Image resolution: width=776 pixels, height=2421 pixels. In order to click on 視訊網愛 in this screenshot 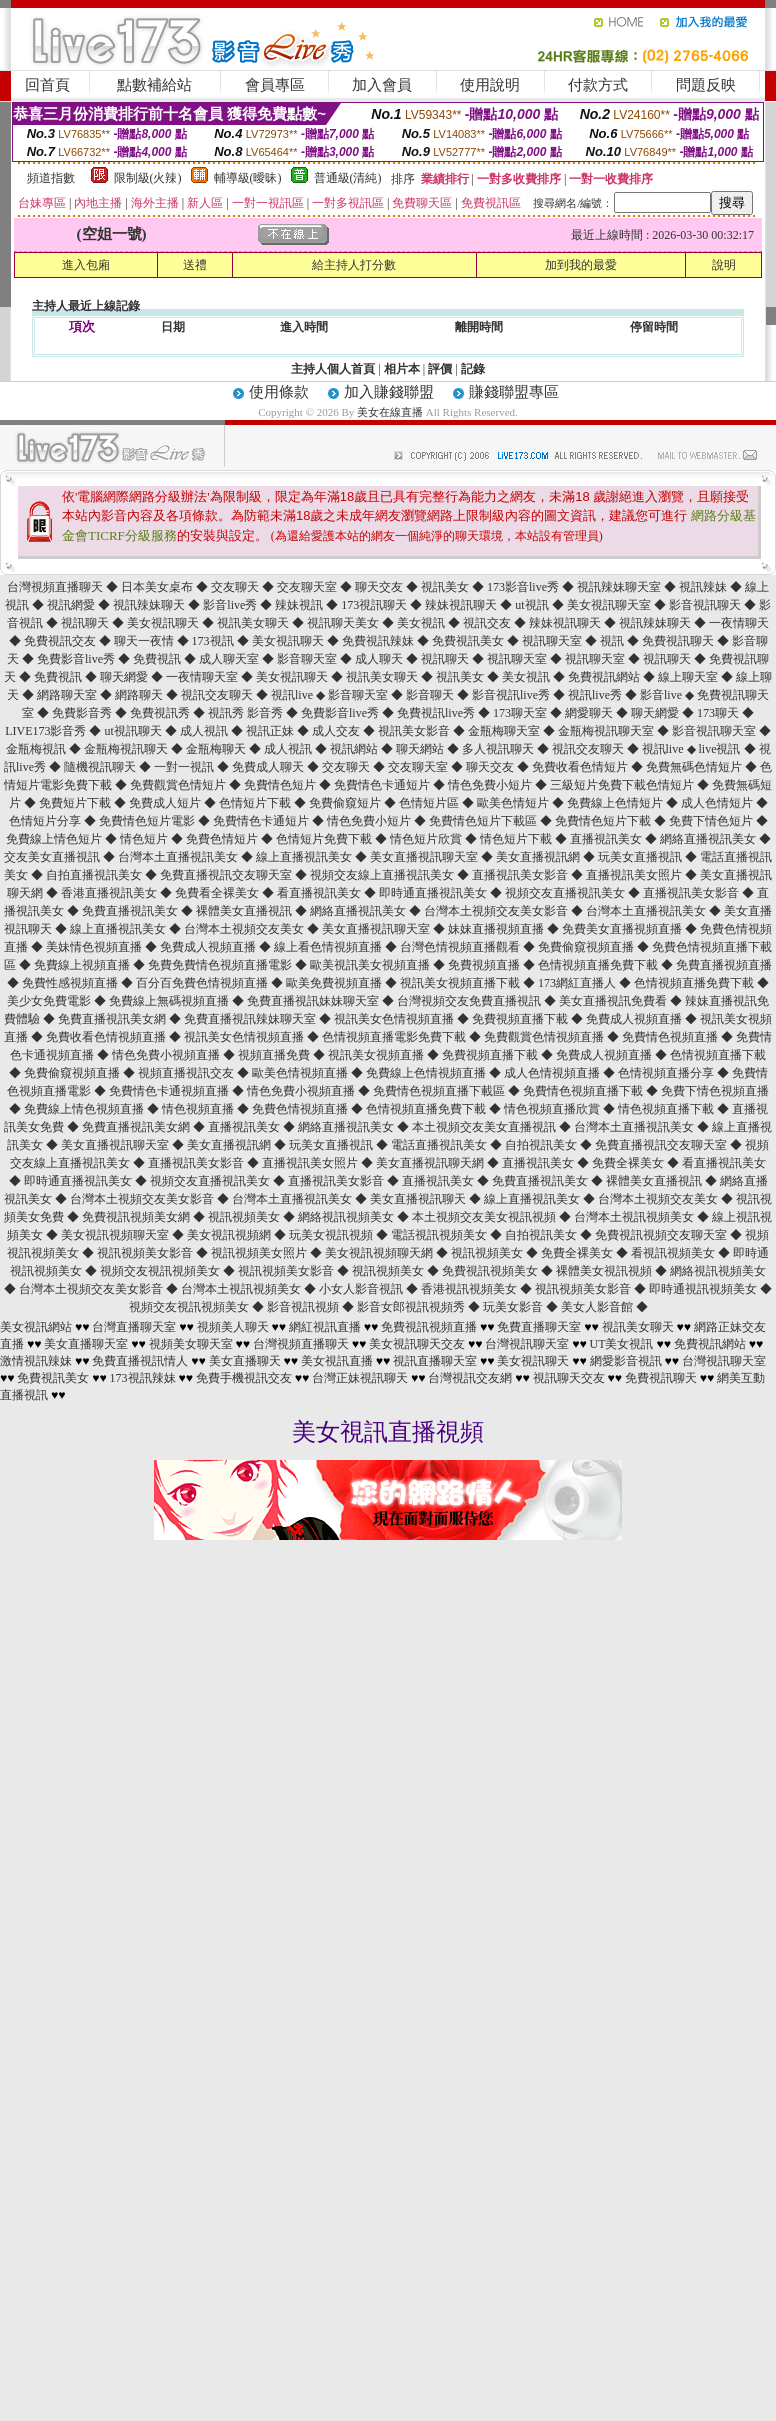, I will do `click(72, 605)`.